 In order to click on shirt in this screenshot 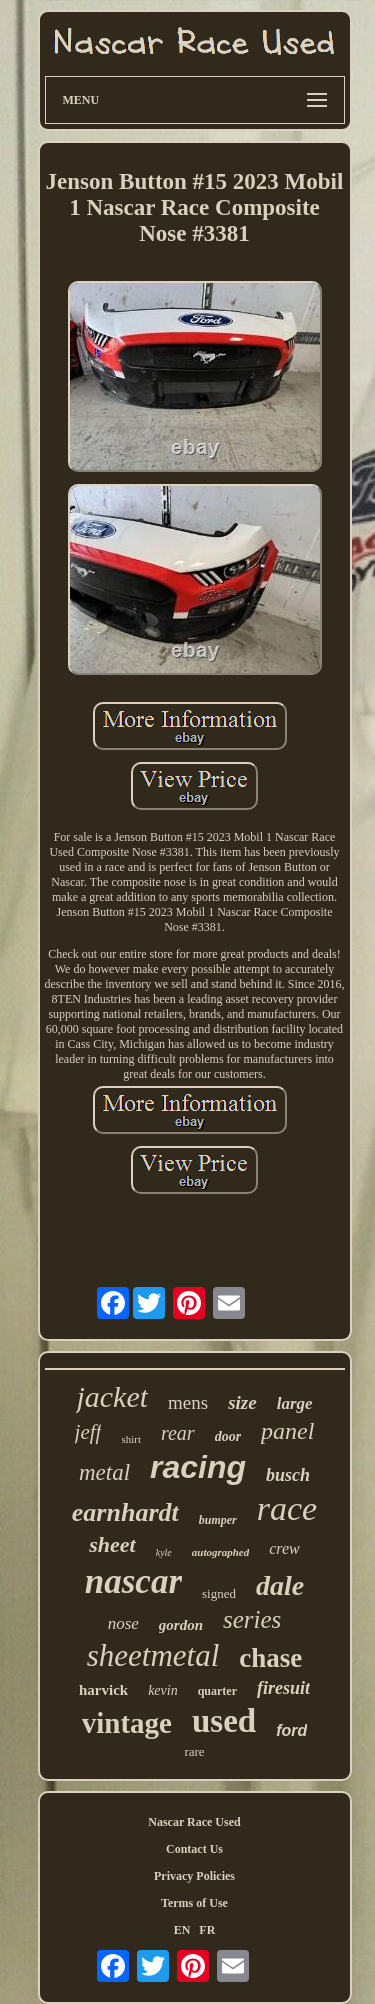, I will do `click(131, 1439)`.